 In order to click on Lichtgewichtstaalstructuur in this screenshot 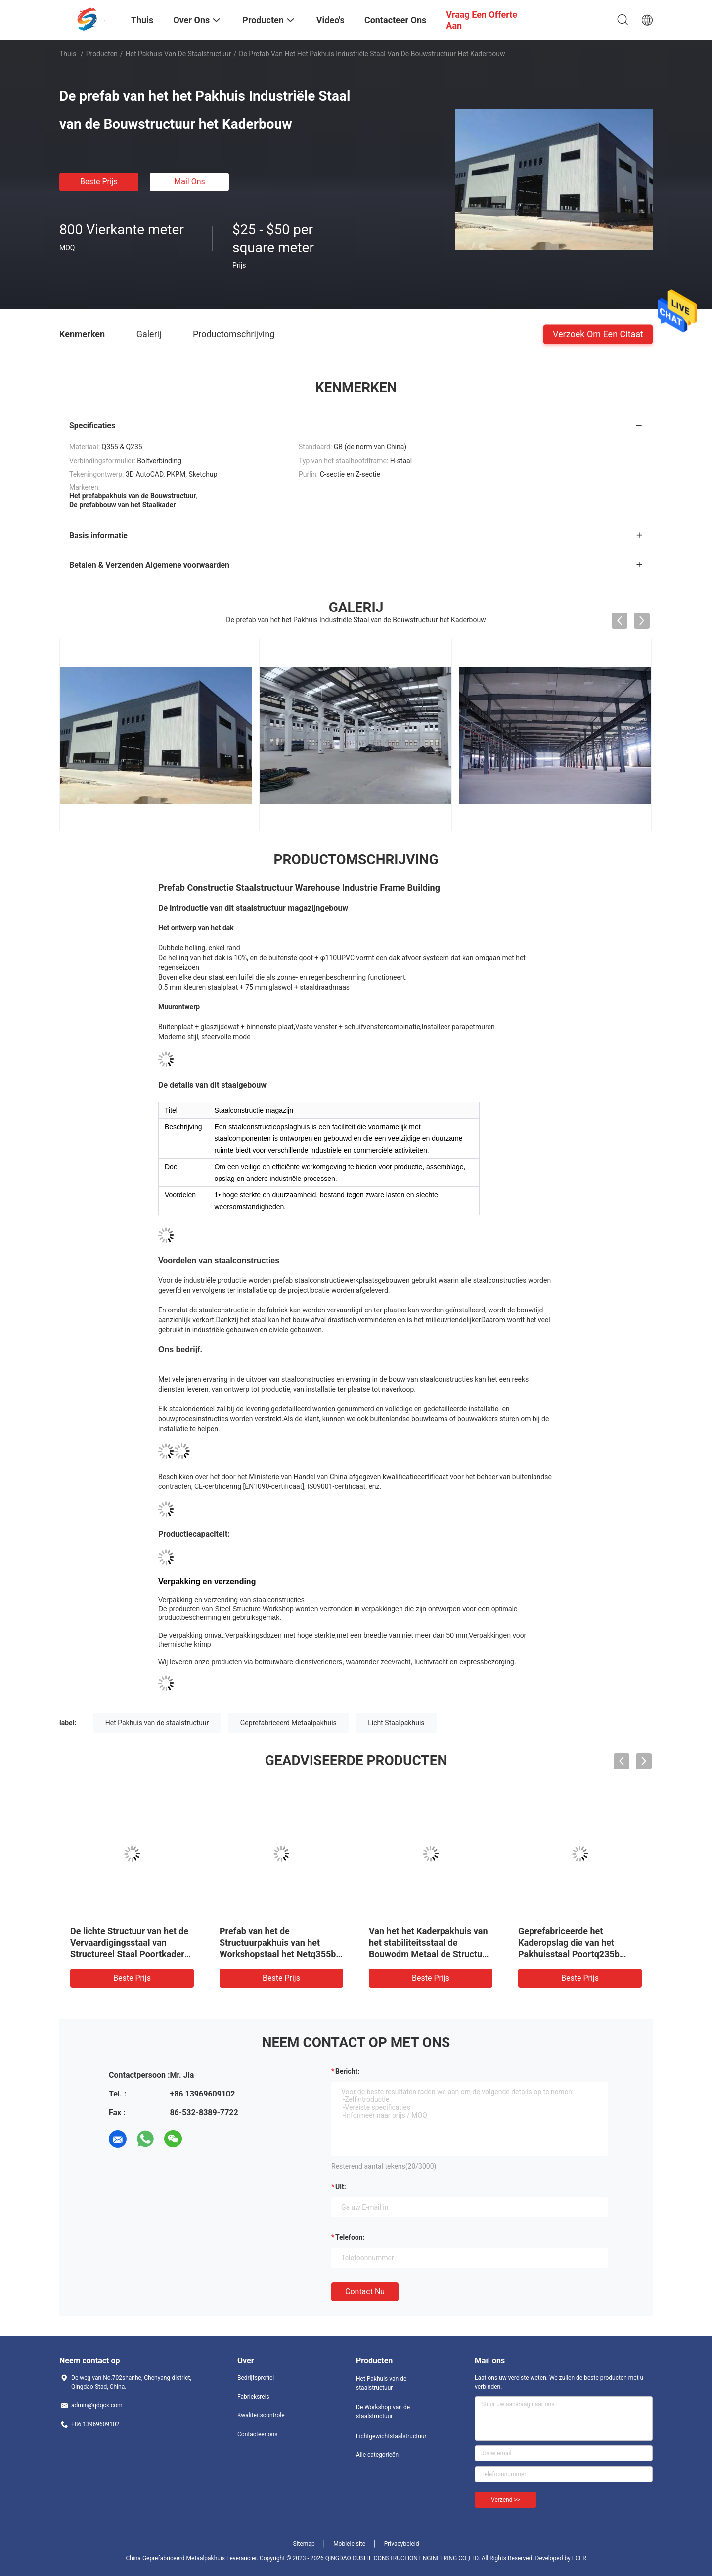, I will do `click(391, 2436)`.